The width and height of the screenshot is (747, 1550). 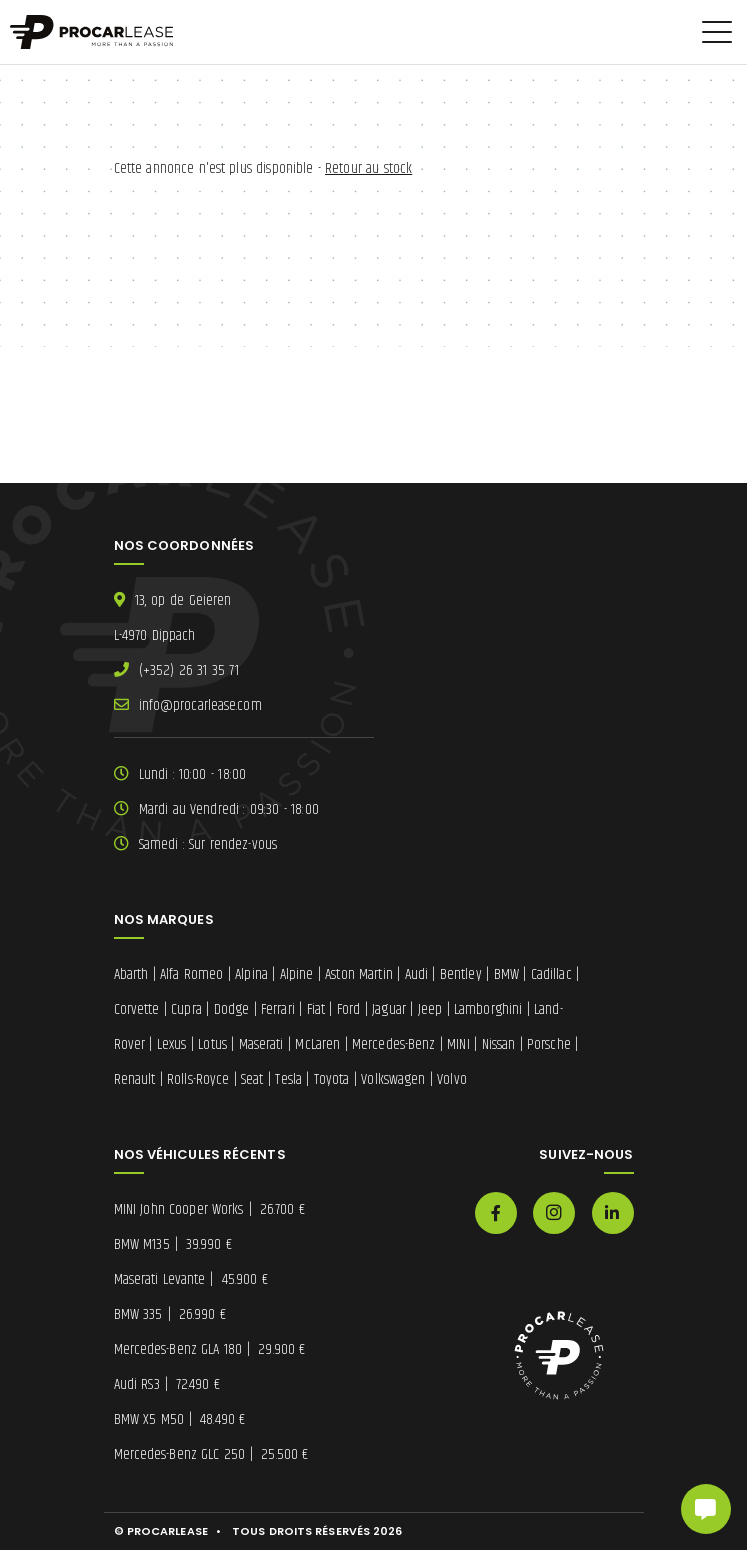 What do you see at coordinates (198, 1079) in the screenshot?
I see `Rolls-Royce` at bounding box center [198, 1079].